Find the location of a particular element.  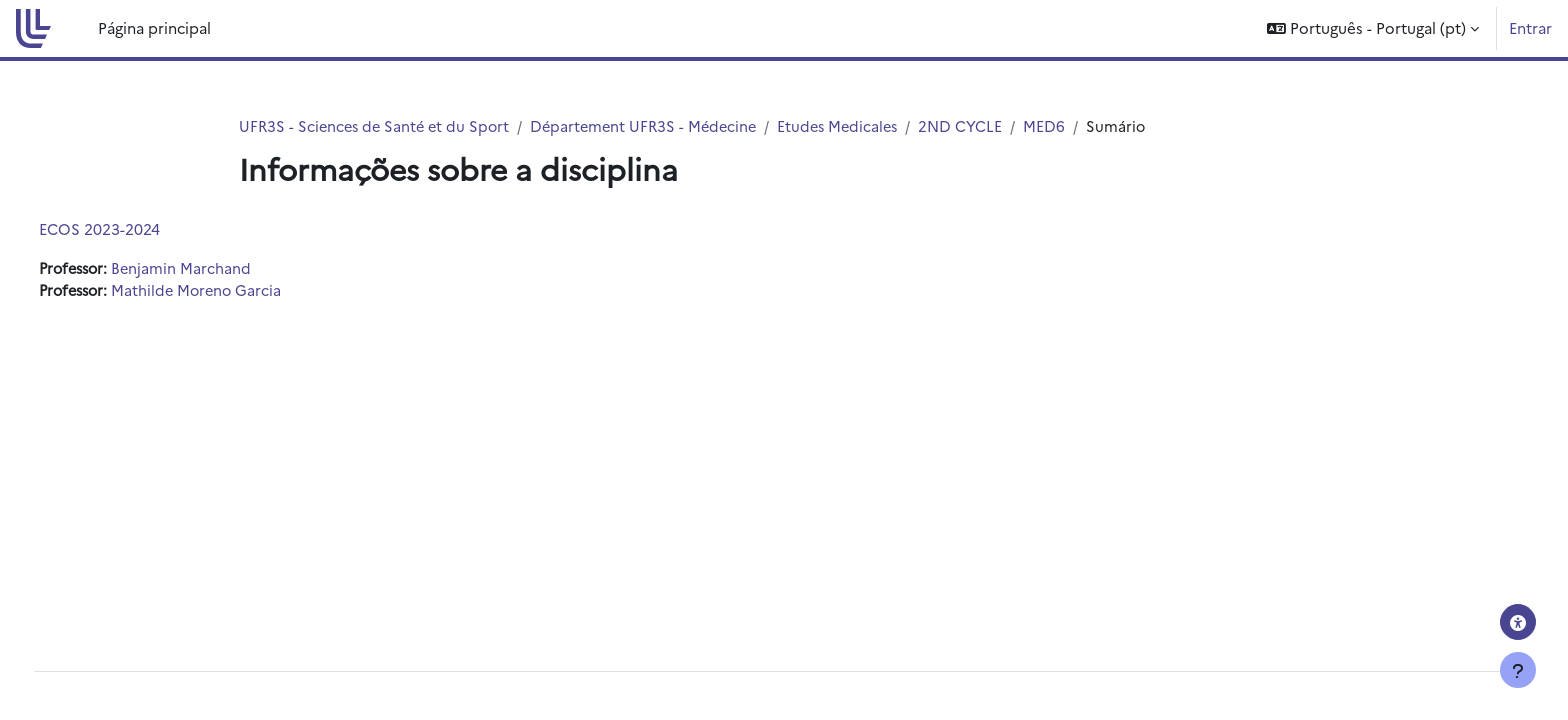

Etudes Medicales is located at coordinates (854, 126).